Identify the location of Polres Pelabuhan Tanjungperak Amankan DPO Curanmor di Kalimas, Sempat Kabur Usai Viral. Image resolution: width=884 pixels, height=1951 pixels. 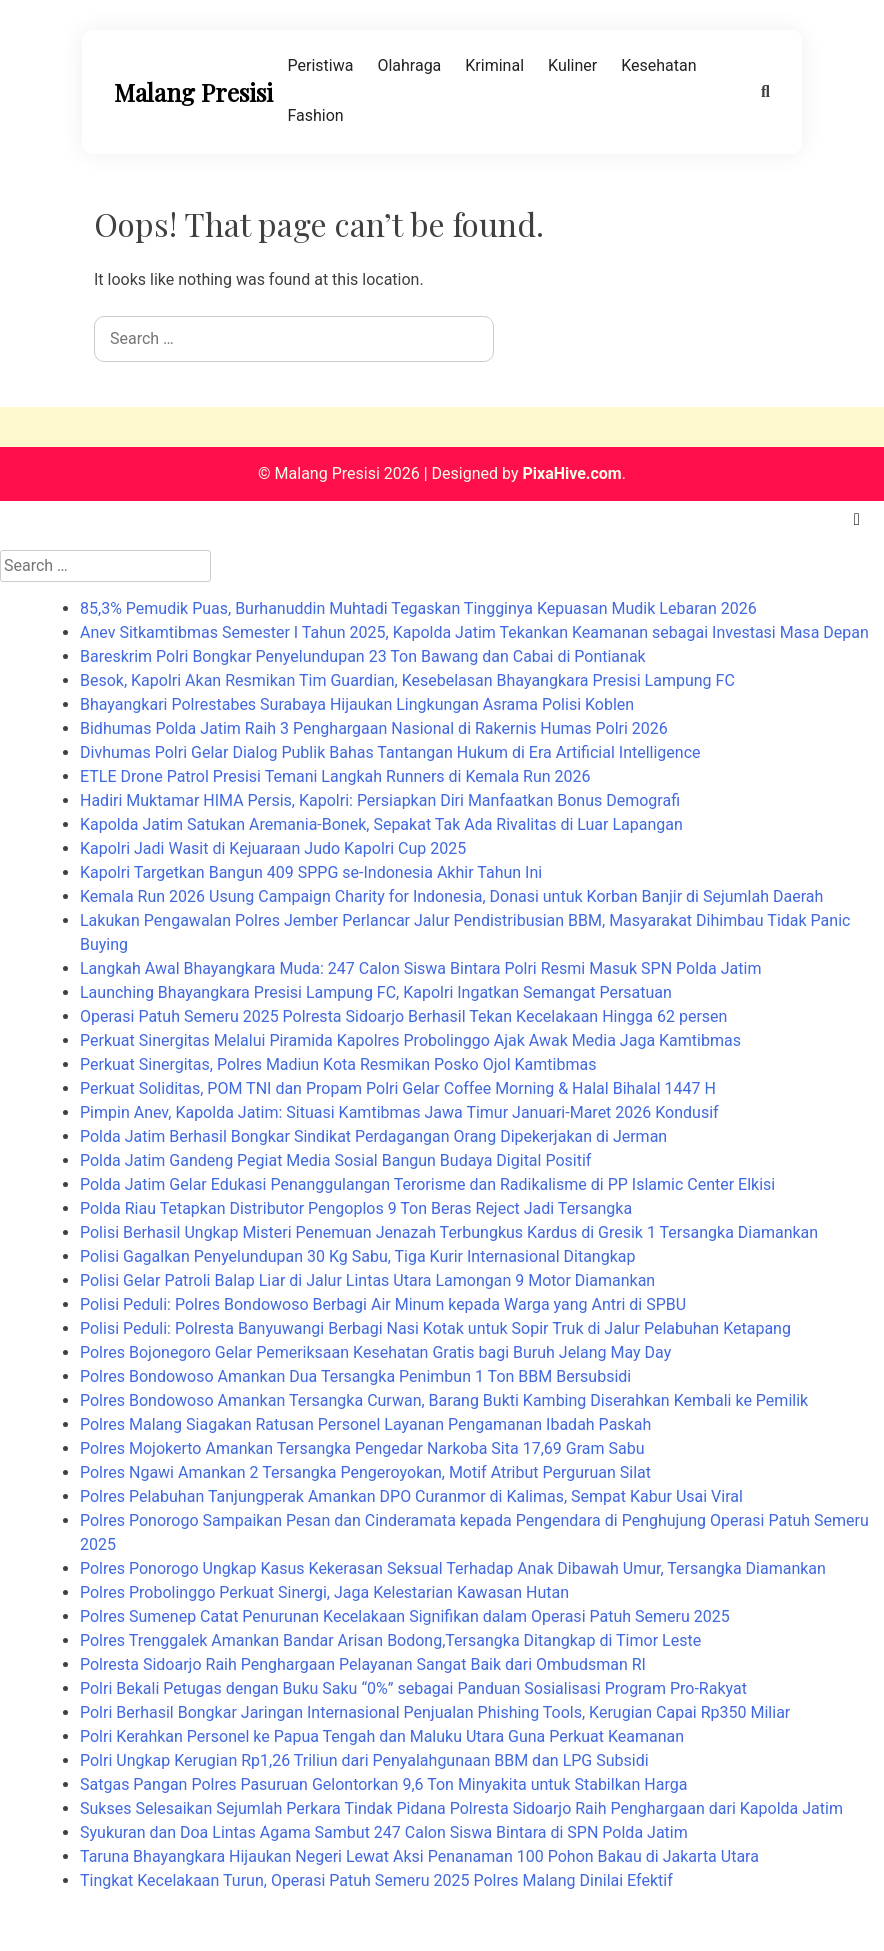
(411, 1496).